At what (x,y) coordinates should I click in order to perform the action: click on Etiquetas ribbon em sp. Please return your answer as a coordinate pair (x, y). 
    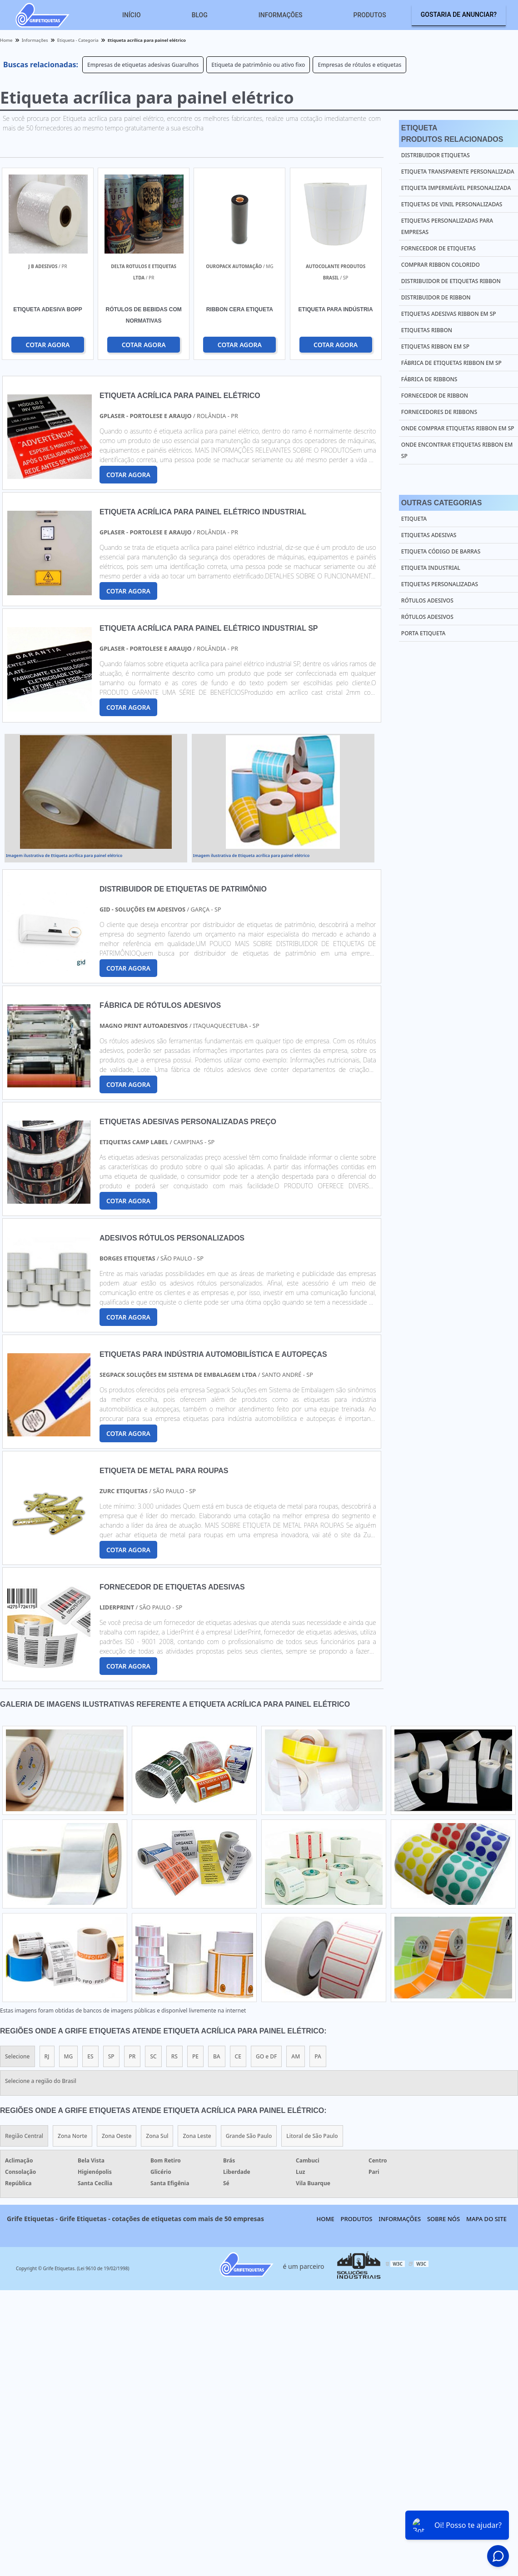
    Looking at the image, I should click on (435, 346).